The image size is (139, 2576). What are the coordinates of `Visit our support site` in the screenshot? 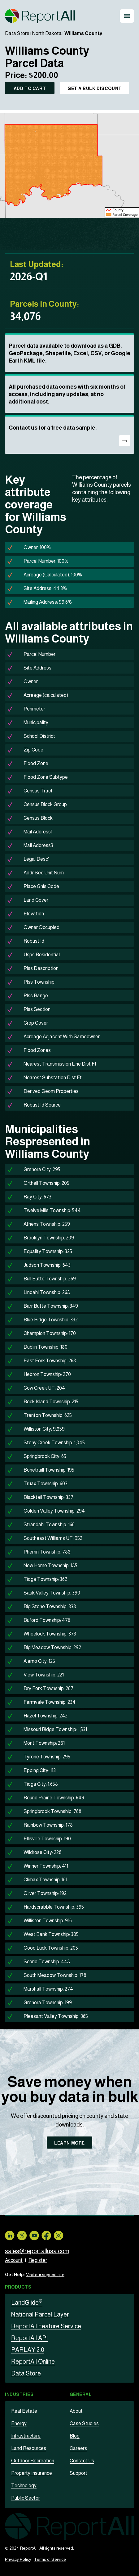 It's located at (45, 2274).